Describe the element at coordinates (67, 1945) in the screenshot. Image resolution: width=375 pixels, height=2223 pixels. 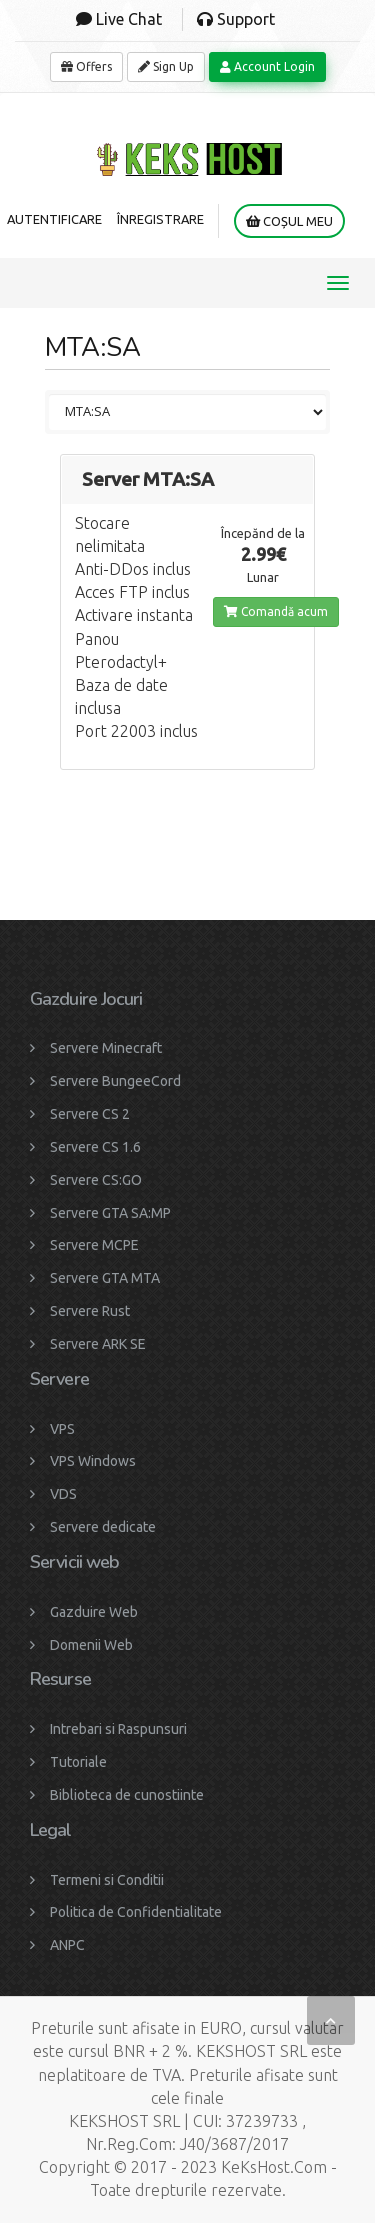
I see `ANPC` at that location.